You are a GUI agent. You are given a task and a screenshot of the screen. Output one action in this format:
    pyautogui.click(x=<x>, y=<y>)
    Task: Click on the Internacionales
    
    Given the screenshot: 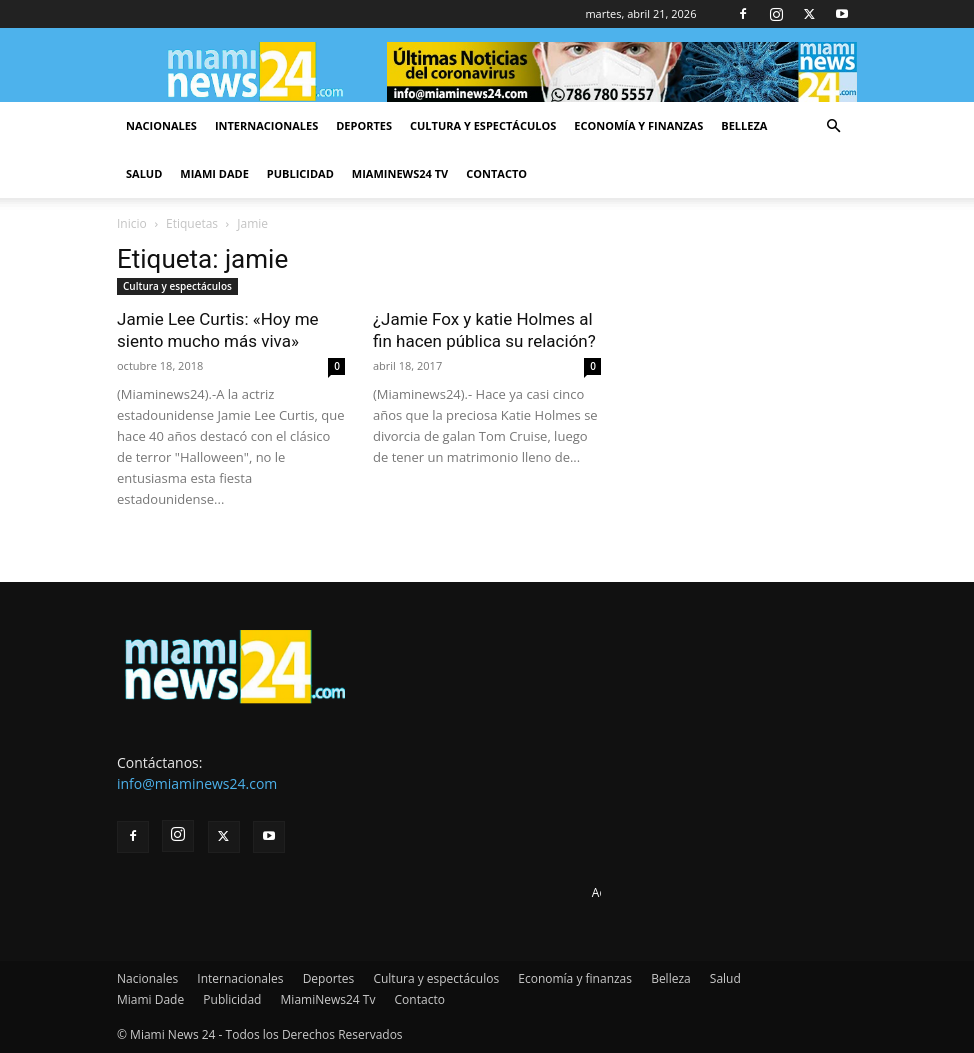 What is the action you would take?
    pyautogui.click(x=266, y=125)
    